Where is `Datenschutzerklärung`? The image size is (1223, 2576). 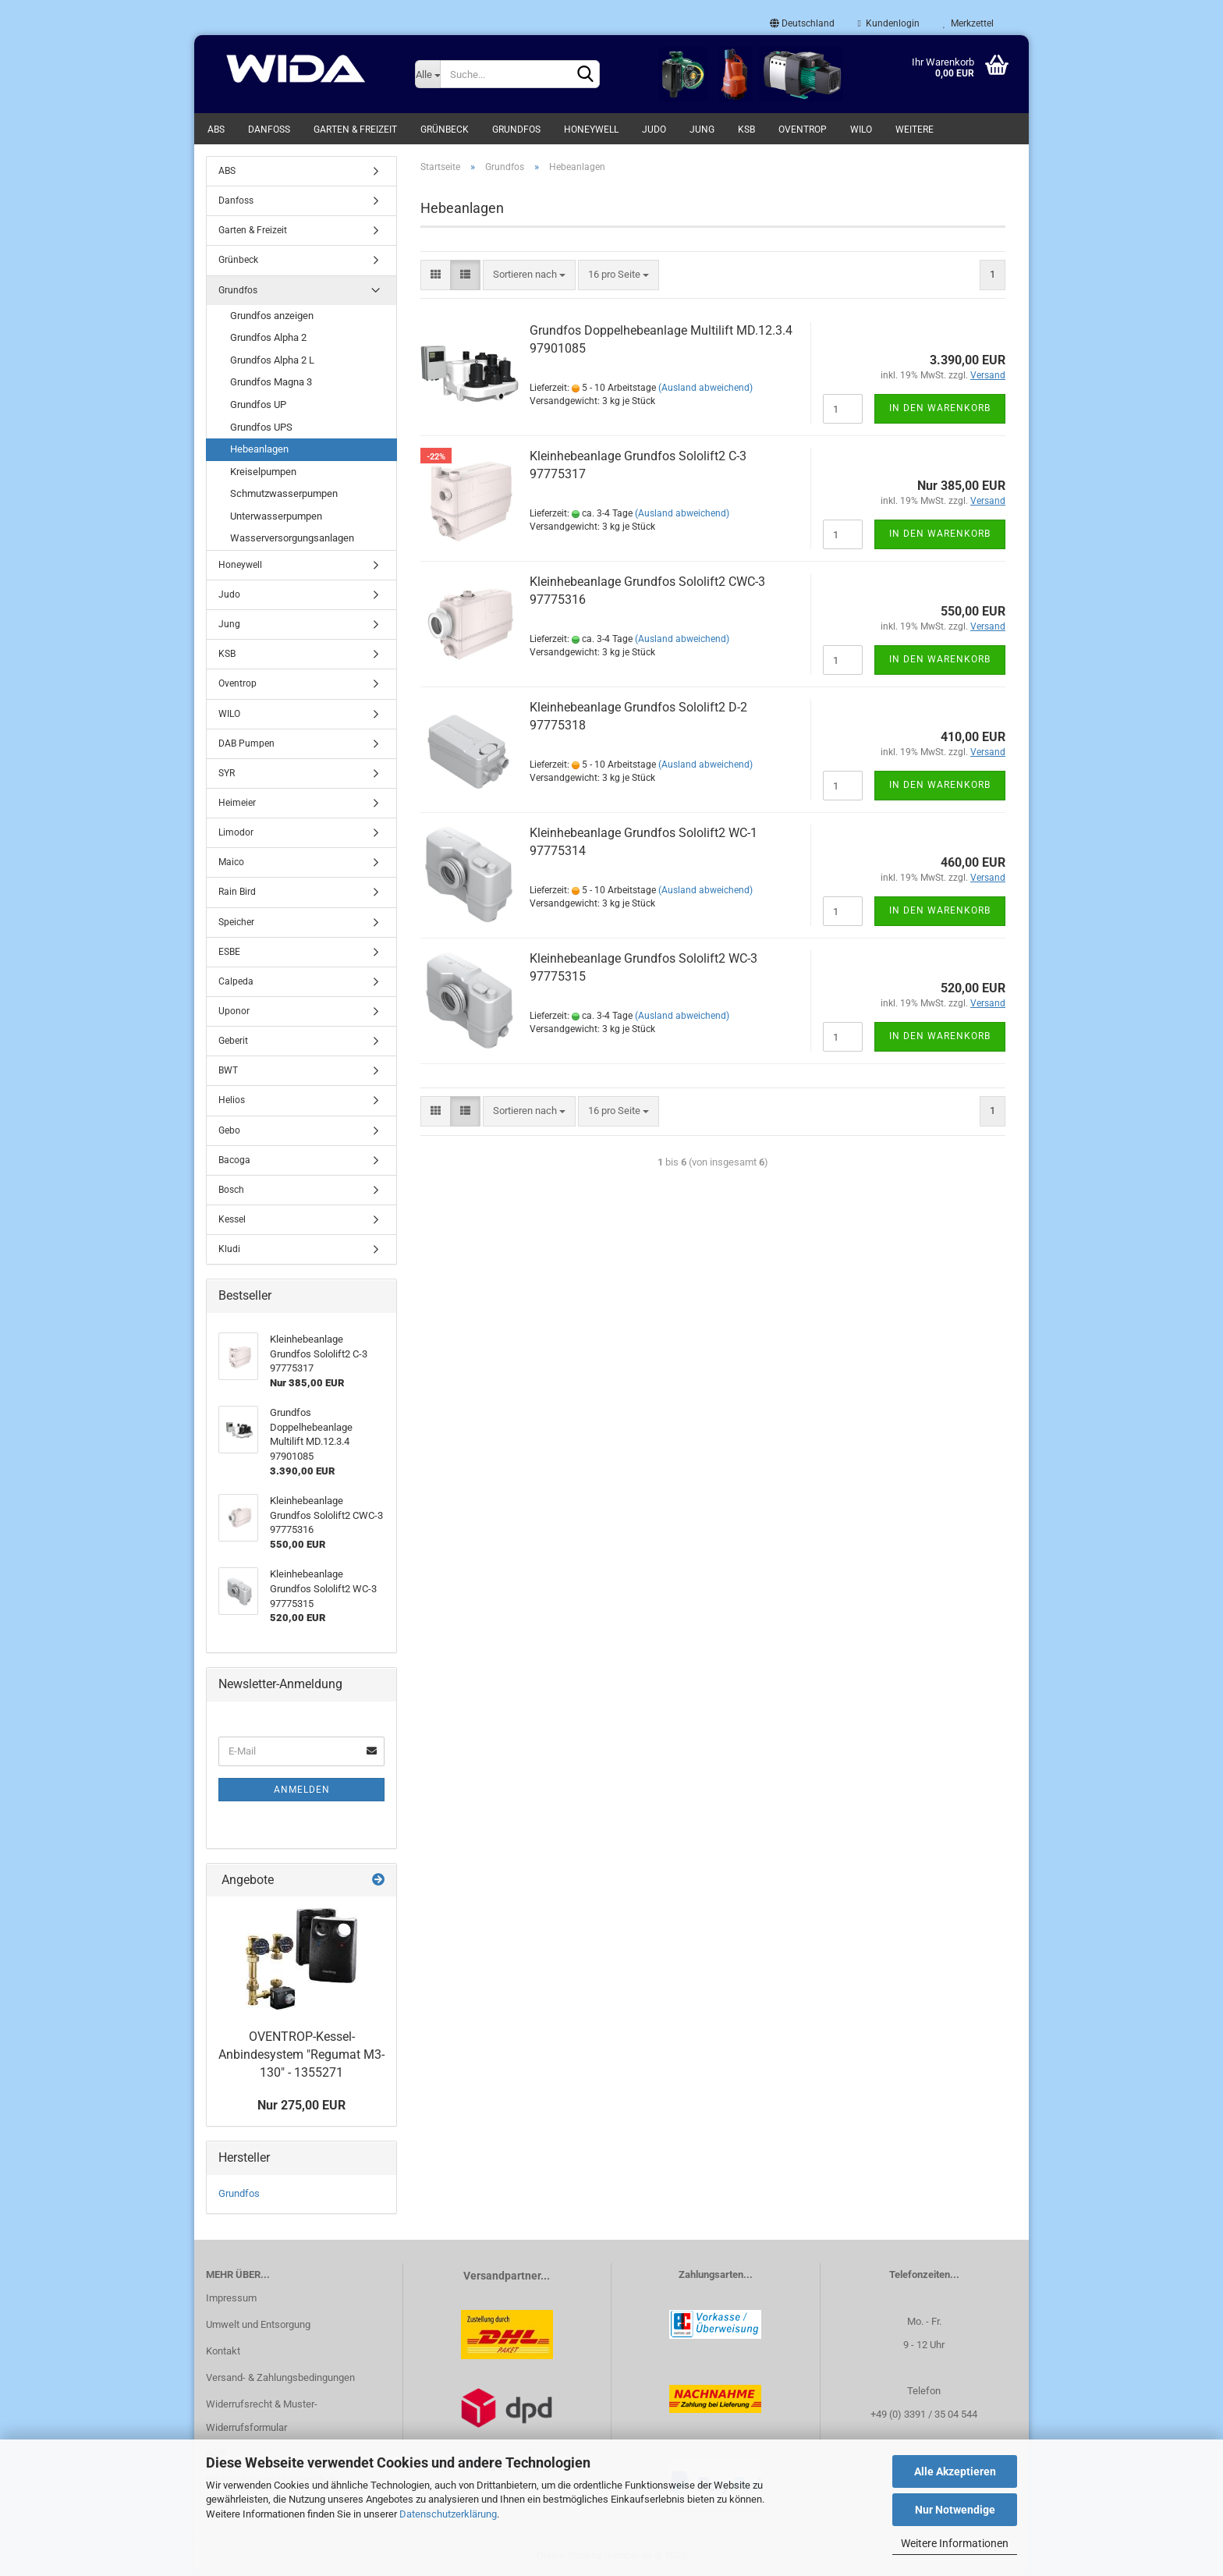
Datenschutzerklärung is located at coordinates (448, 2514).